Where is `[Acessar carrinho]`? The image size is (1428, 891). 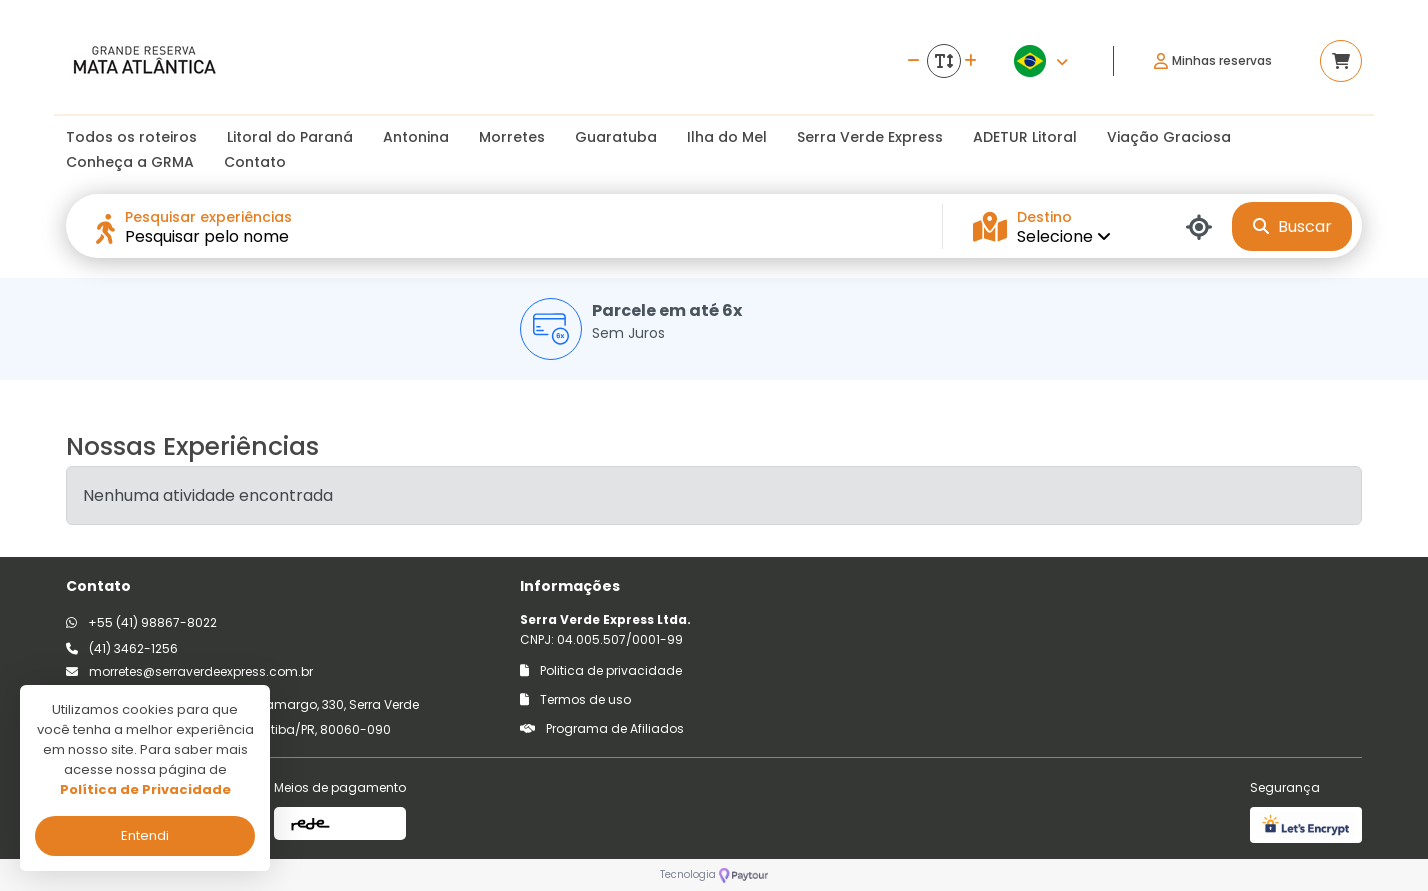 [Acessar carrinho] is located at coordinates (1341, 61).